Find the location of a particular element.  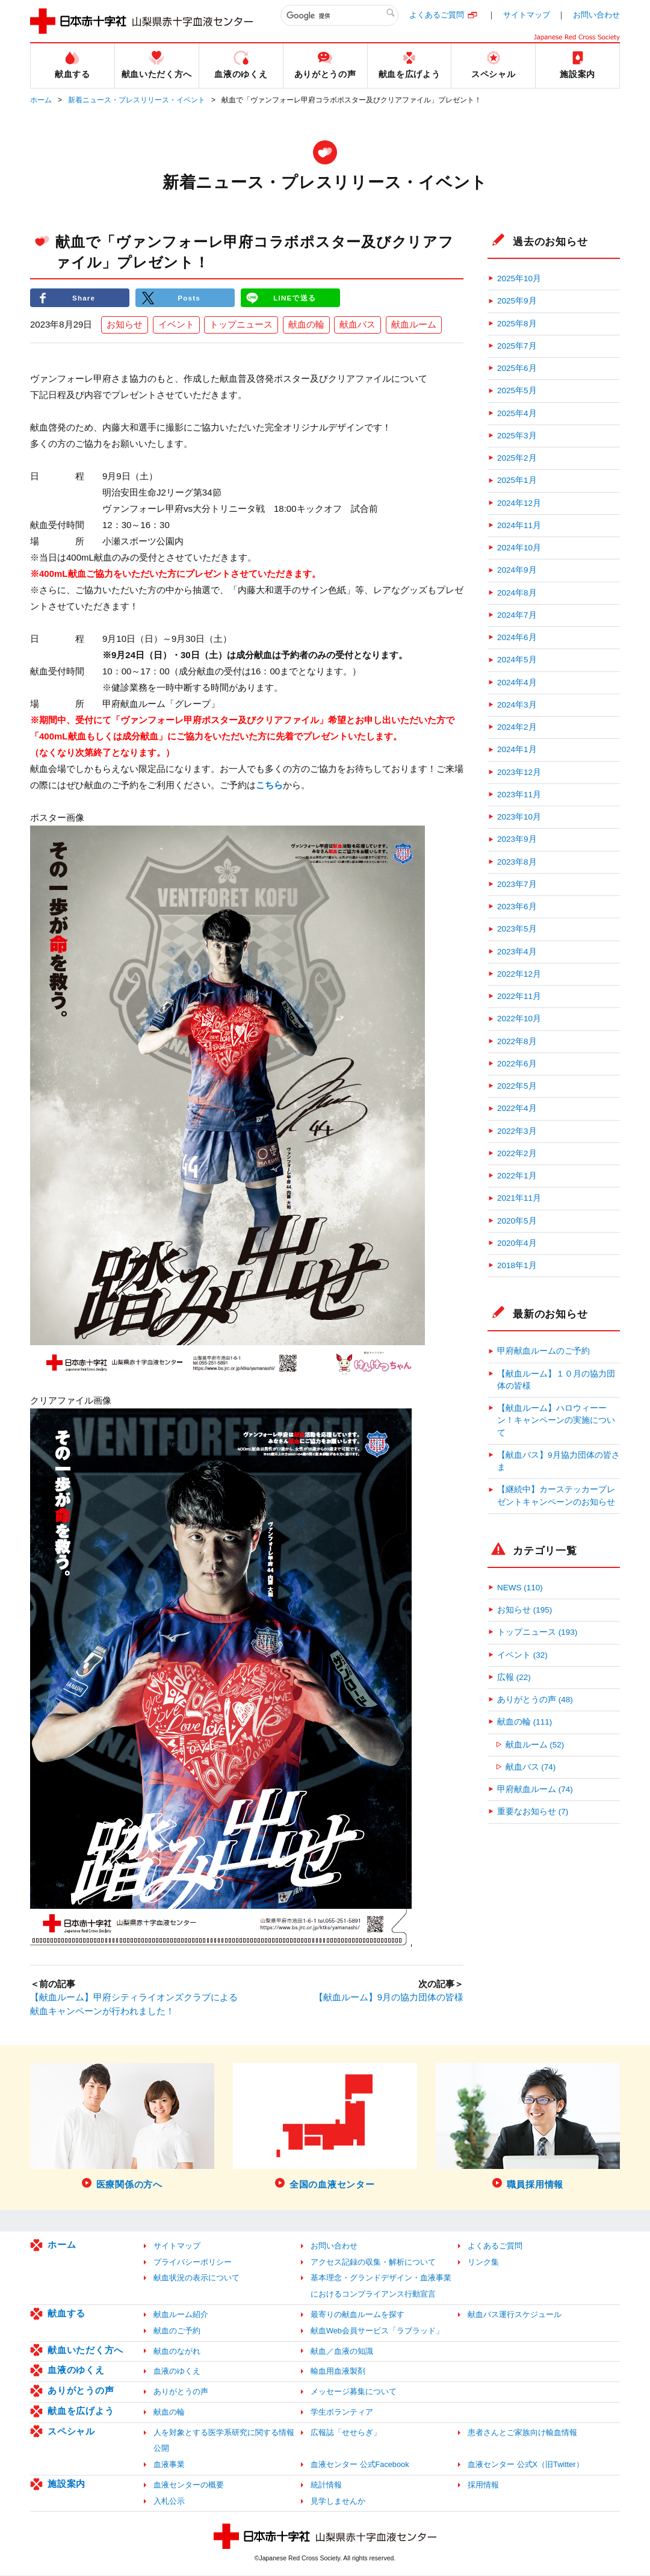

リンク集 is located at coordinates (483, 2262).